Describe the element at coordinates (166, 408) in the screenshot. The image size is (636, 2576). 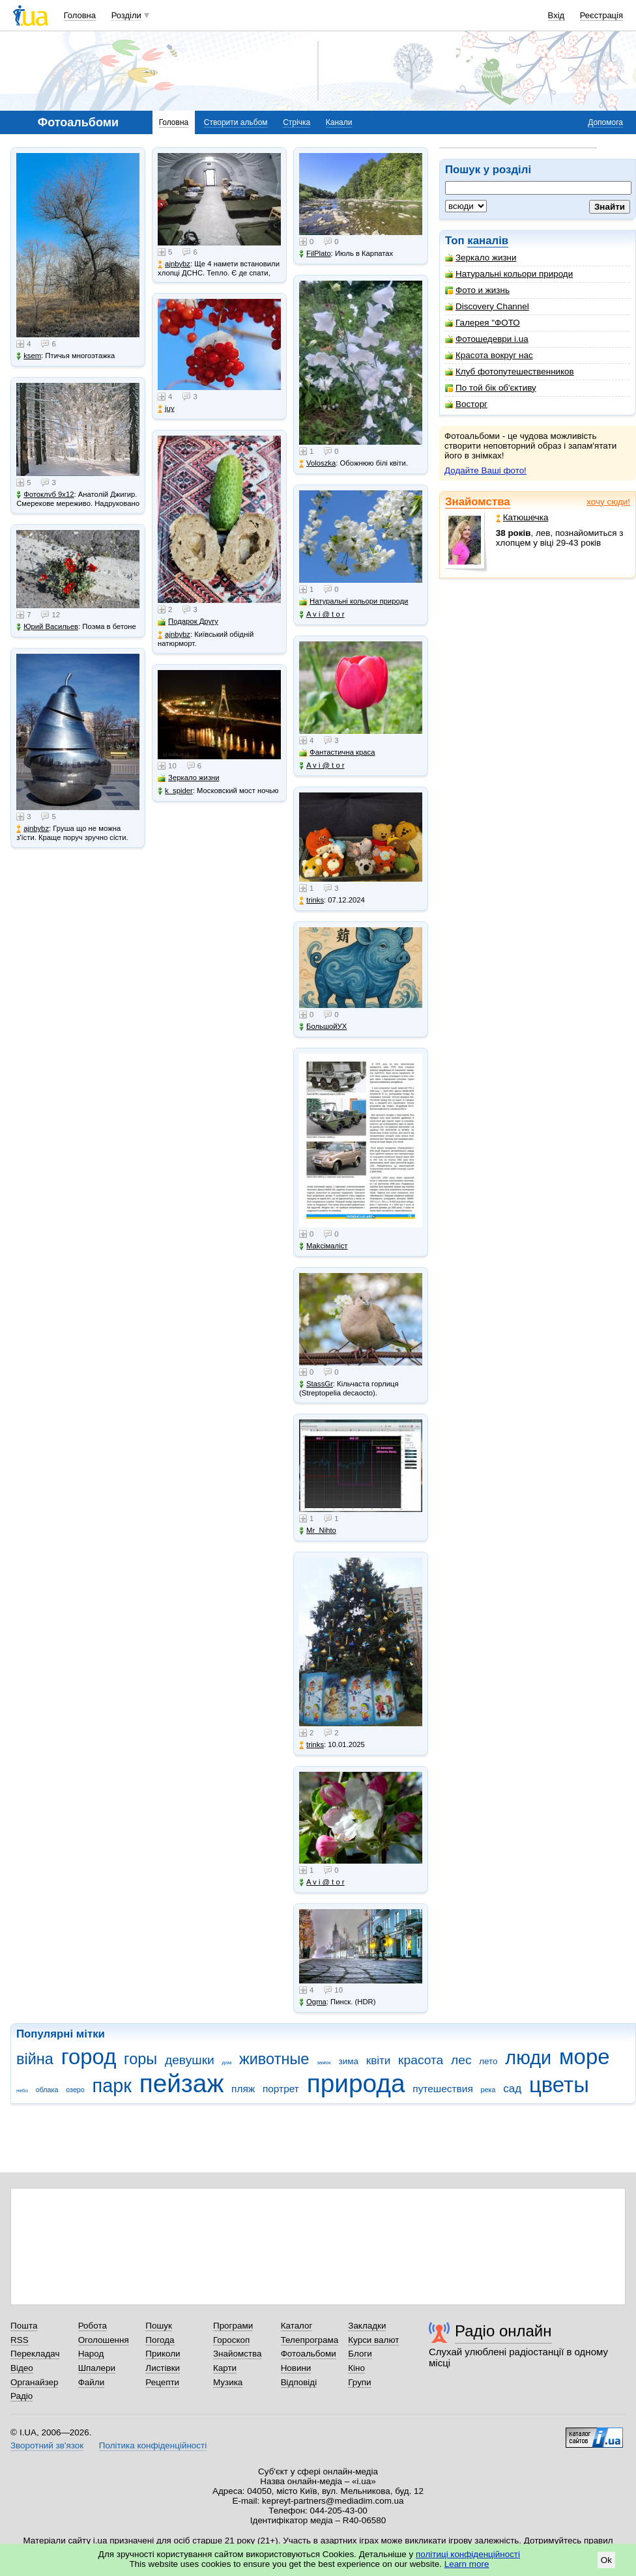
I see `juy` at that location.